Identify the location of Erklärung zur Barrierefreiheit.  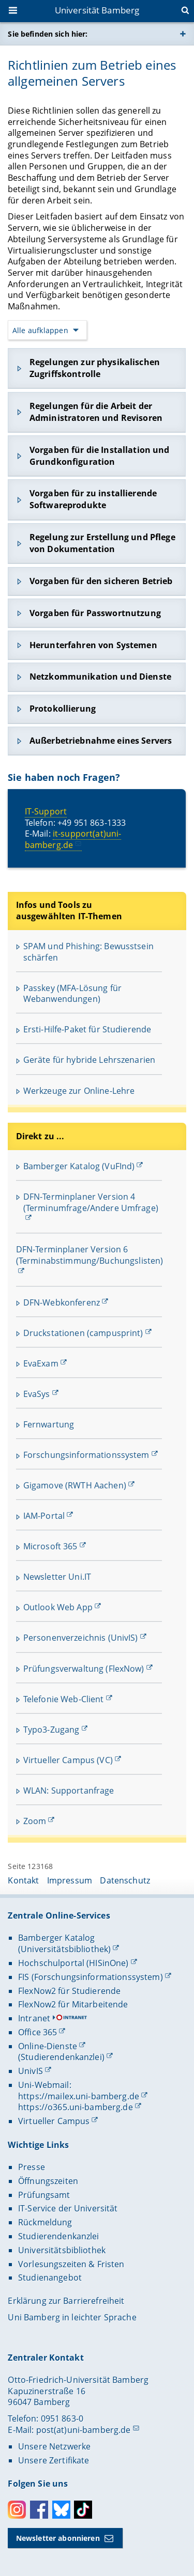
(66, 2300).